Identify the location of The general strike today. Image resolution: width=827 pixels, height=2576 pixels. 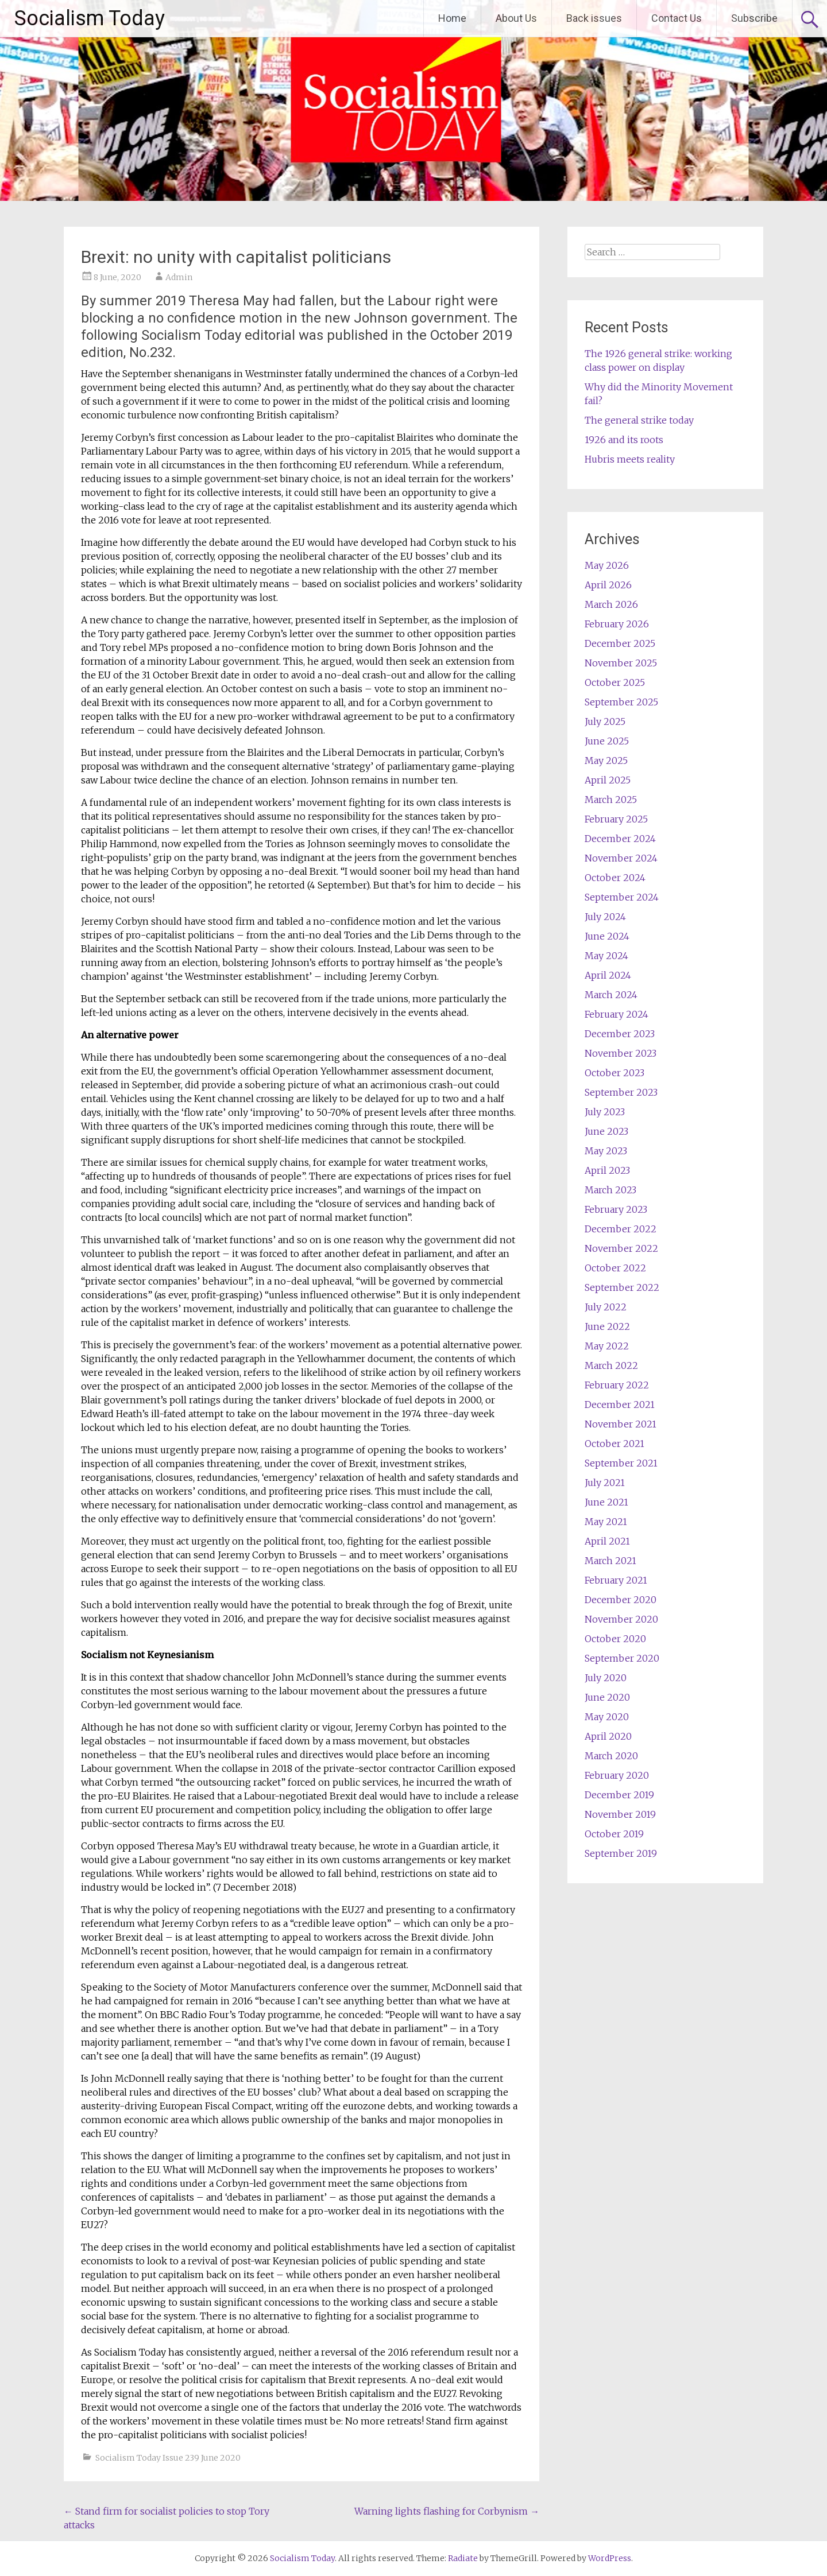
(639, 420).